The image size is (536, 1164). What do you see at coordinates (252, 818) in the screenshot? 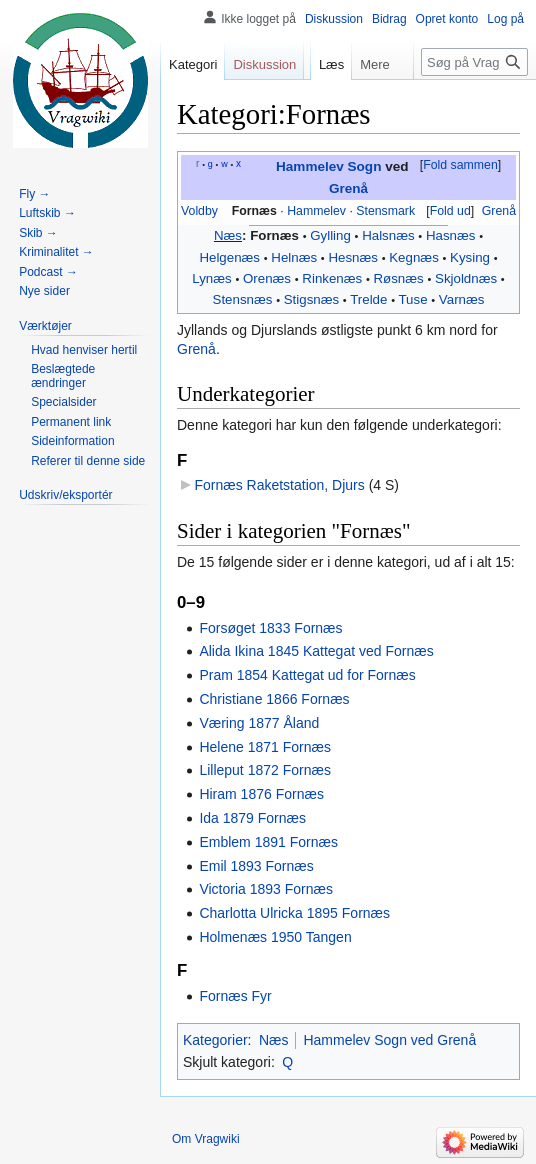
I see `Ida 1879 Fornæs` at bounding box center [252, 818].